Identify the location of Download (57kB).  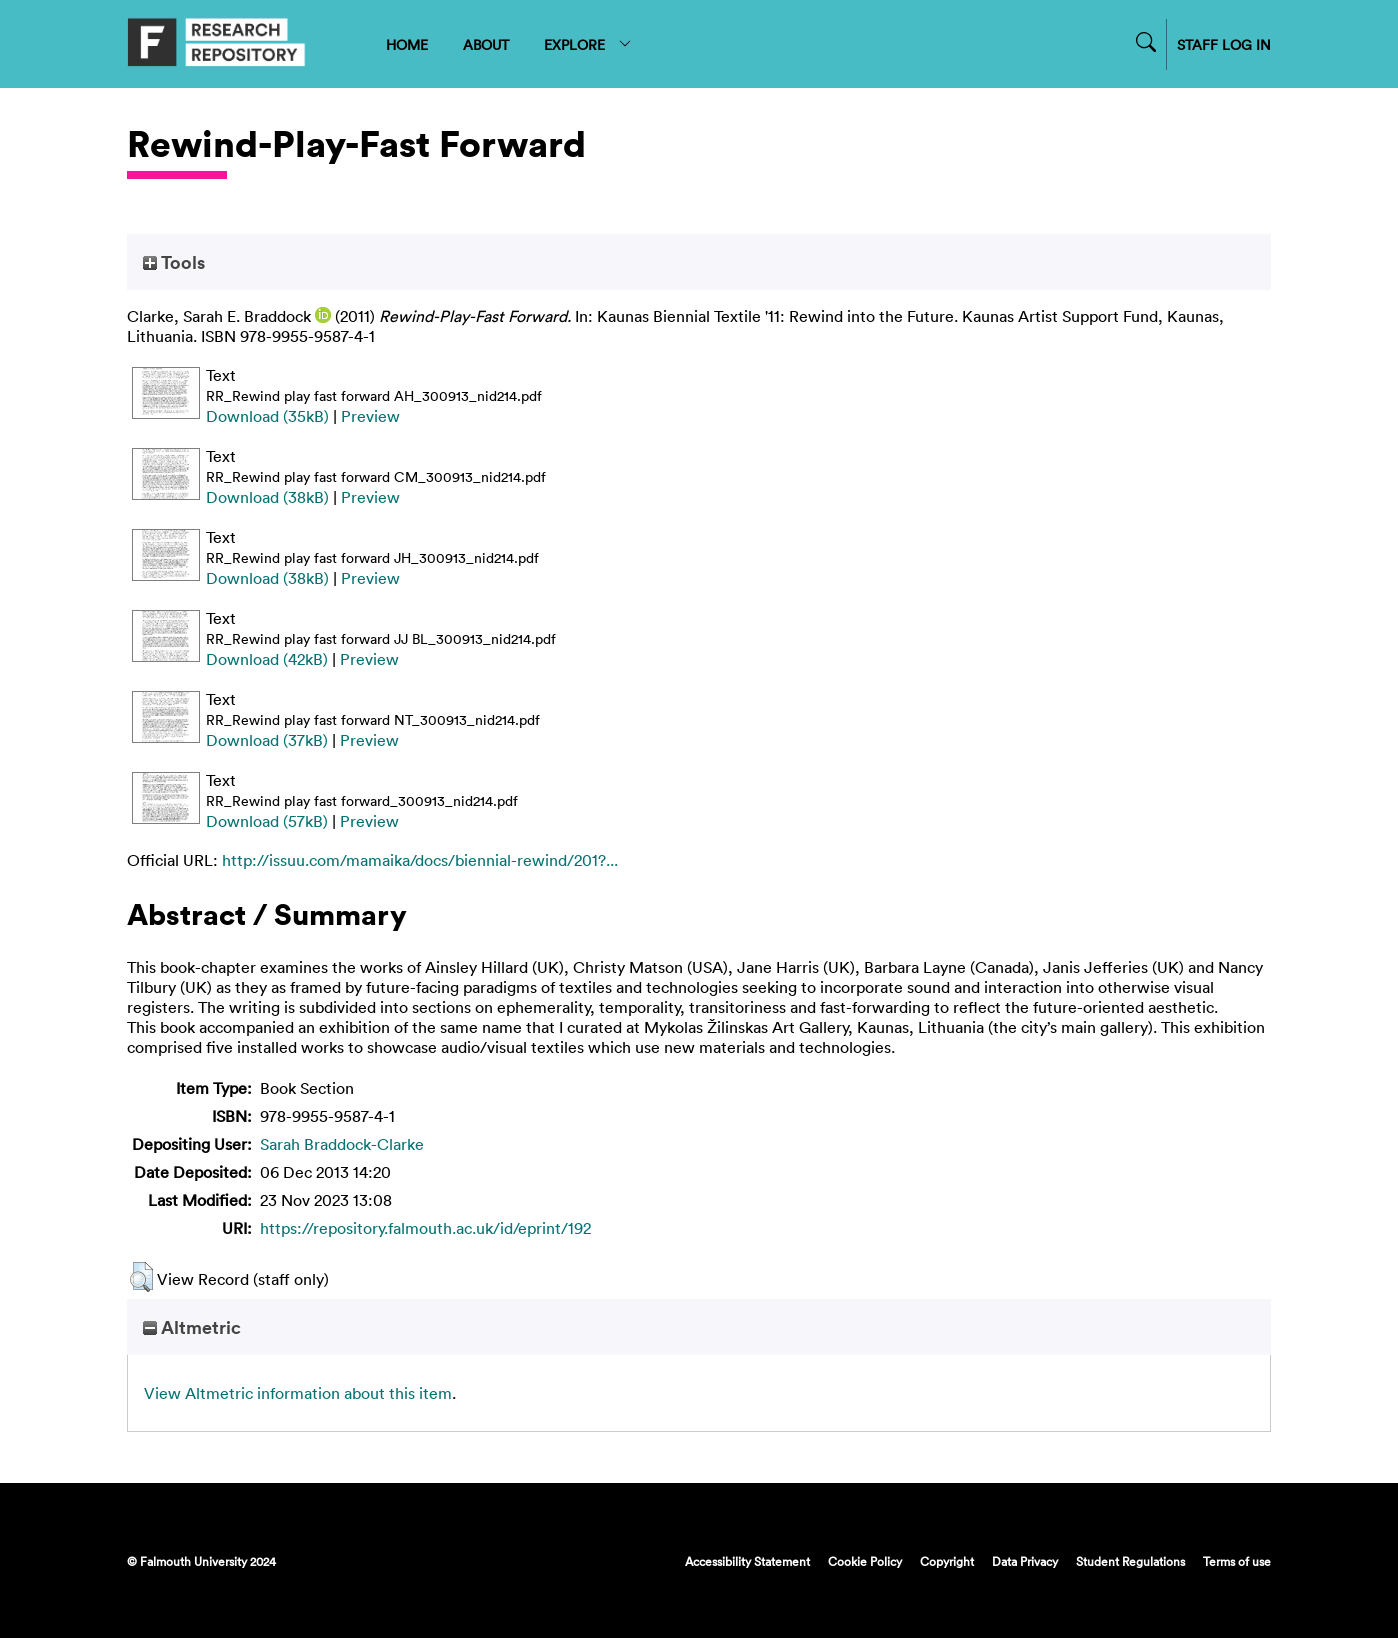
(267, 821).